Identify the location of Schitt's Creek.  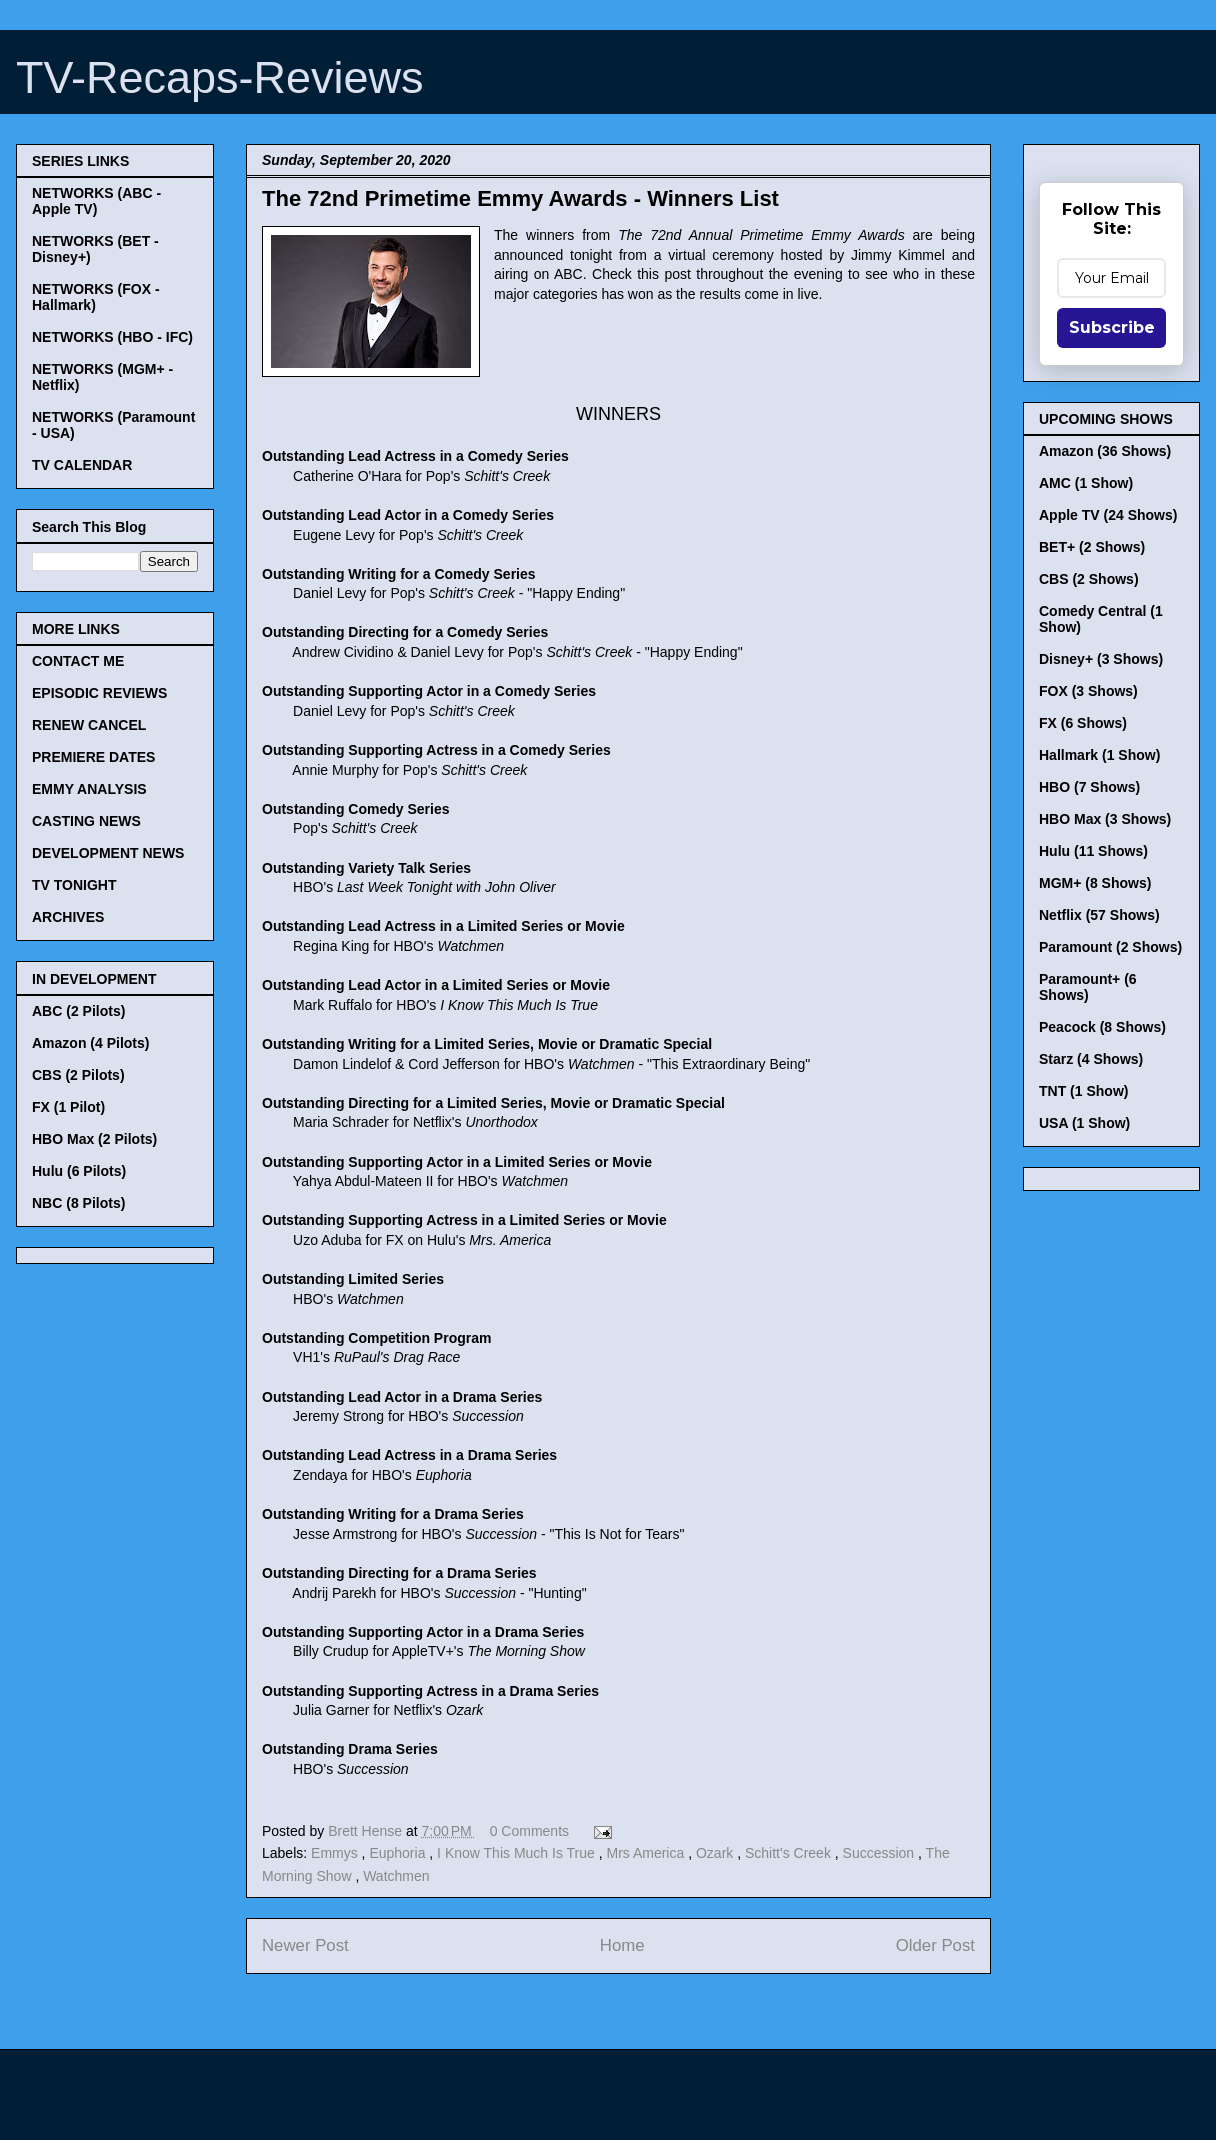
(790, 1853).